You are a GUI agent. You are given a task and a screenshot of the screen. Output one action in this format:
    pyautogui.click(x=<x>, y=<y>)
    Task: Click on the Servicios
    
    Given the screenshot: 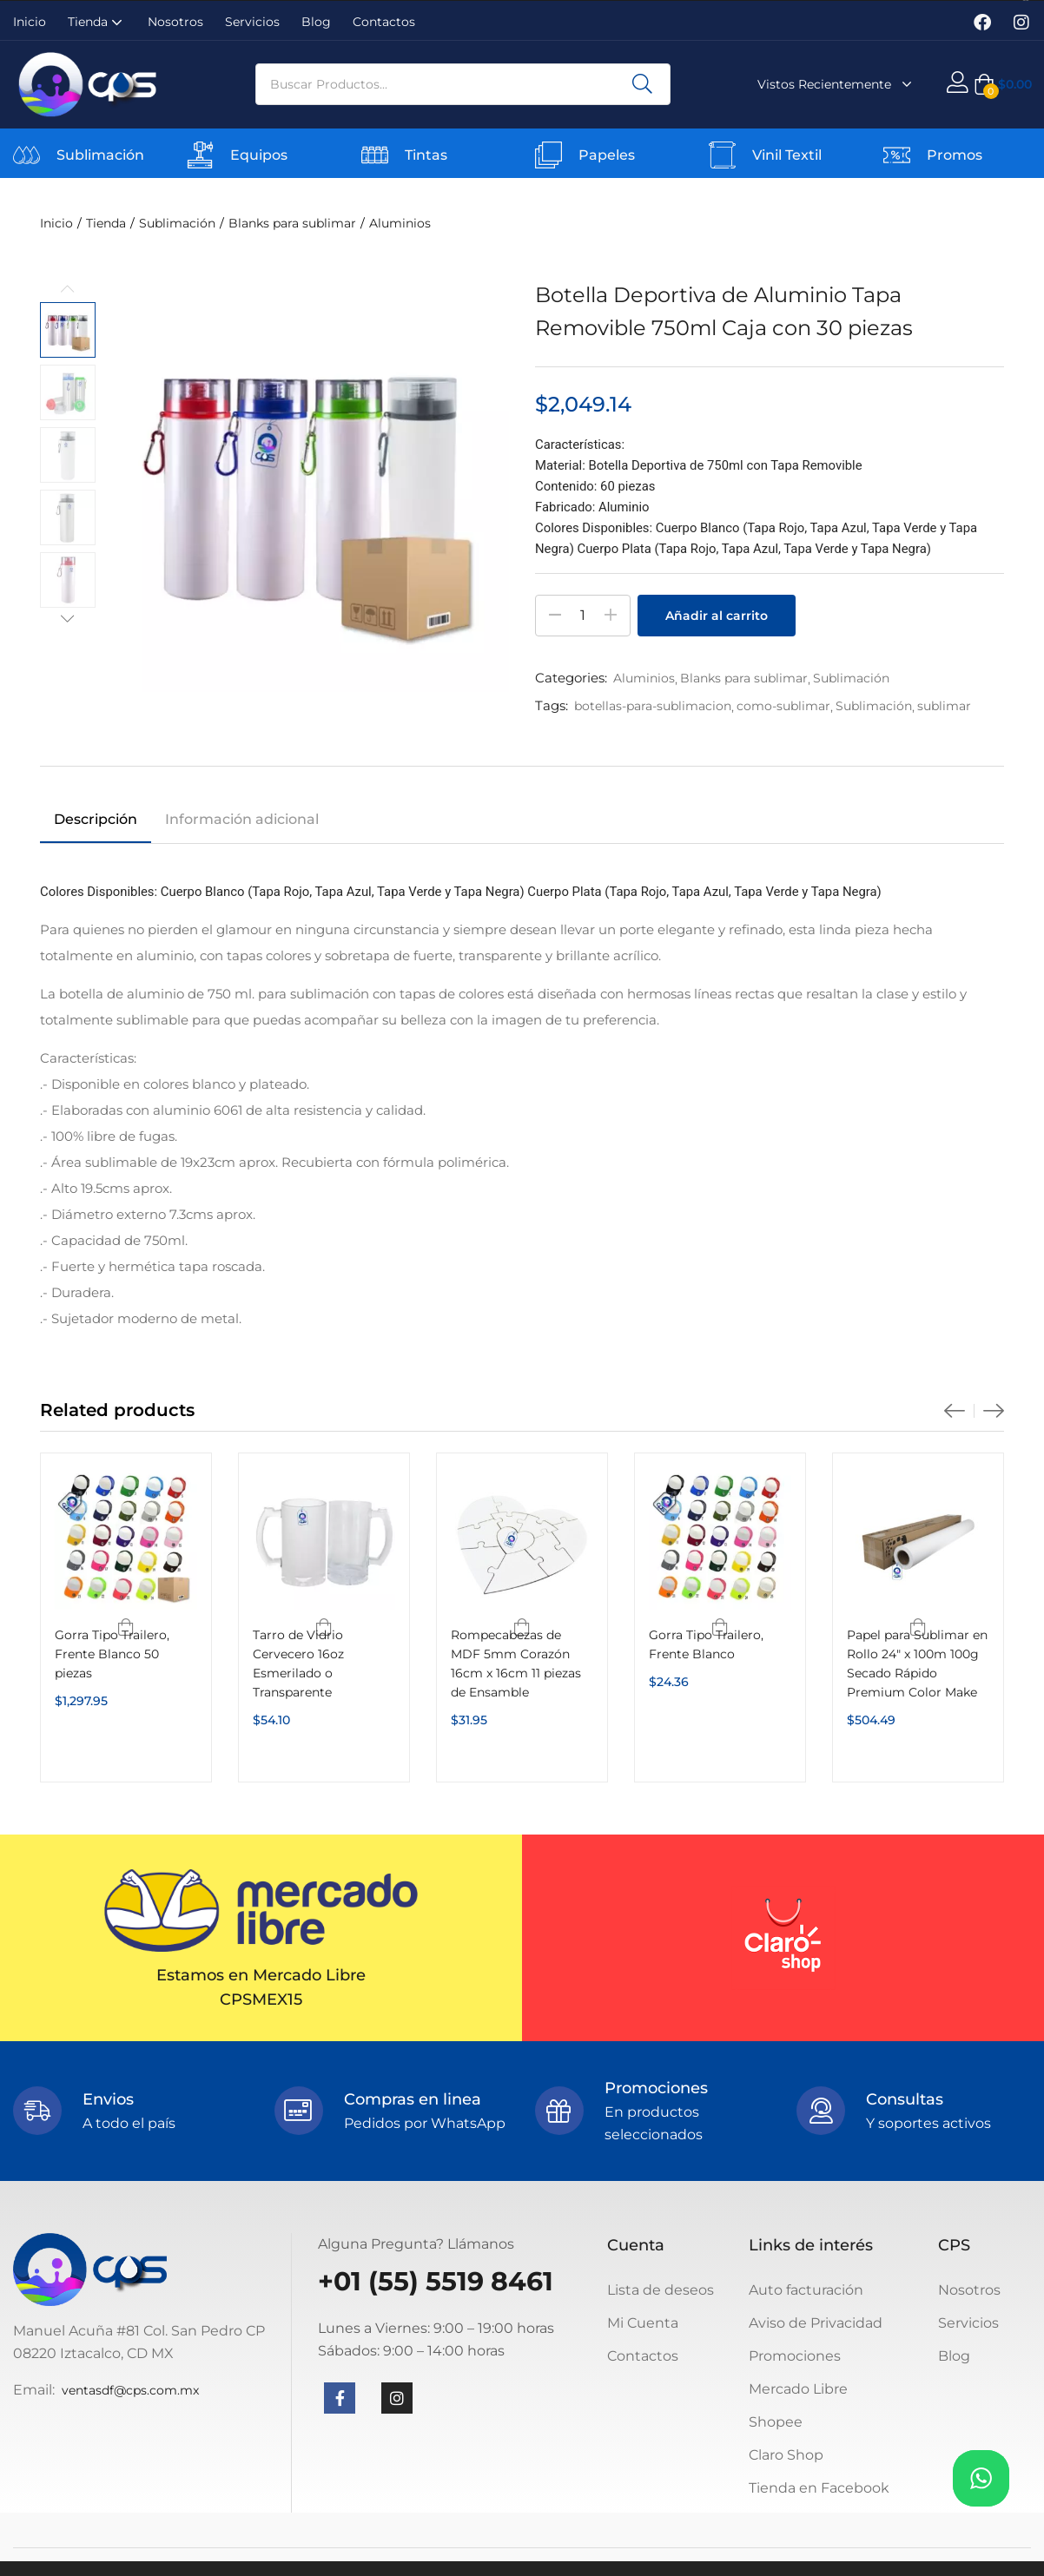 What is the action you would take?
    pyautogui.click(x=252, y=22)
    